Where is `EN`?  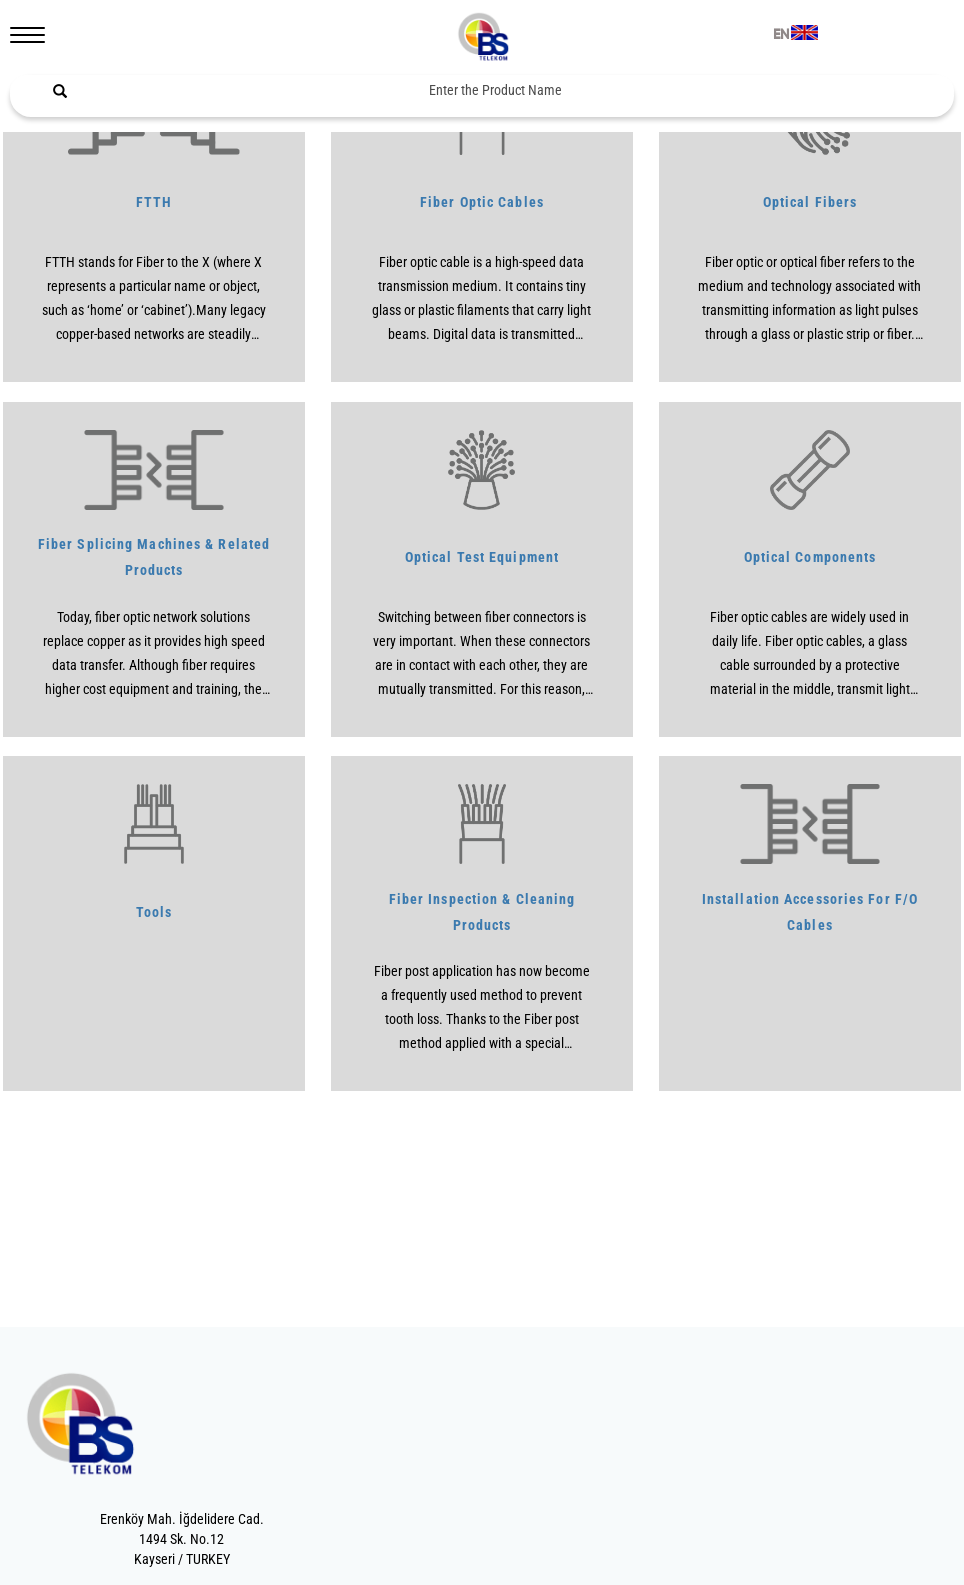
EN is located at coordinates (781, 35).